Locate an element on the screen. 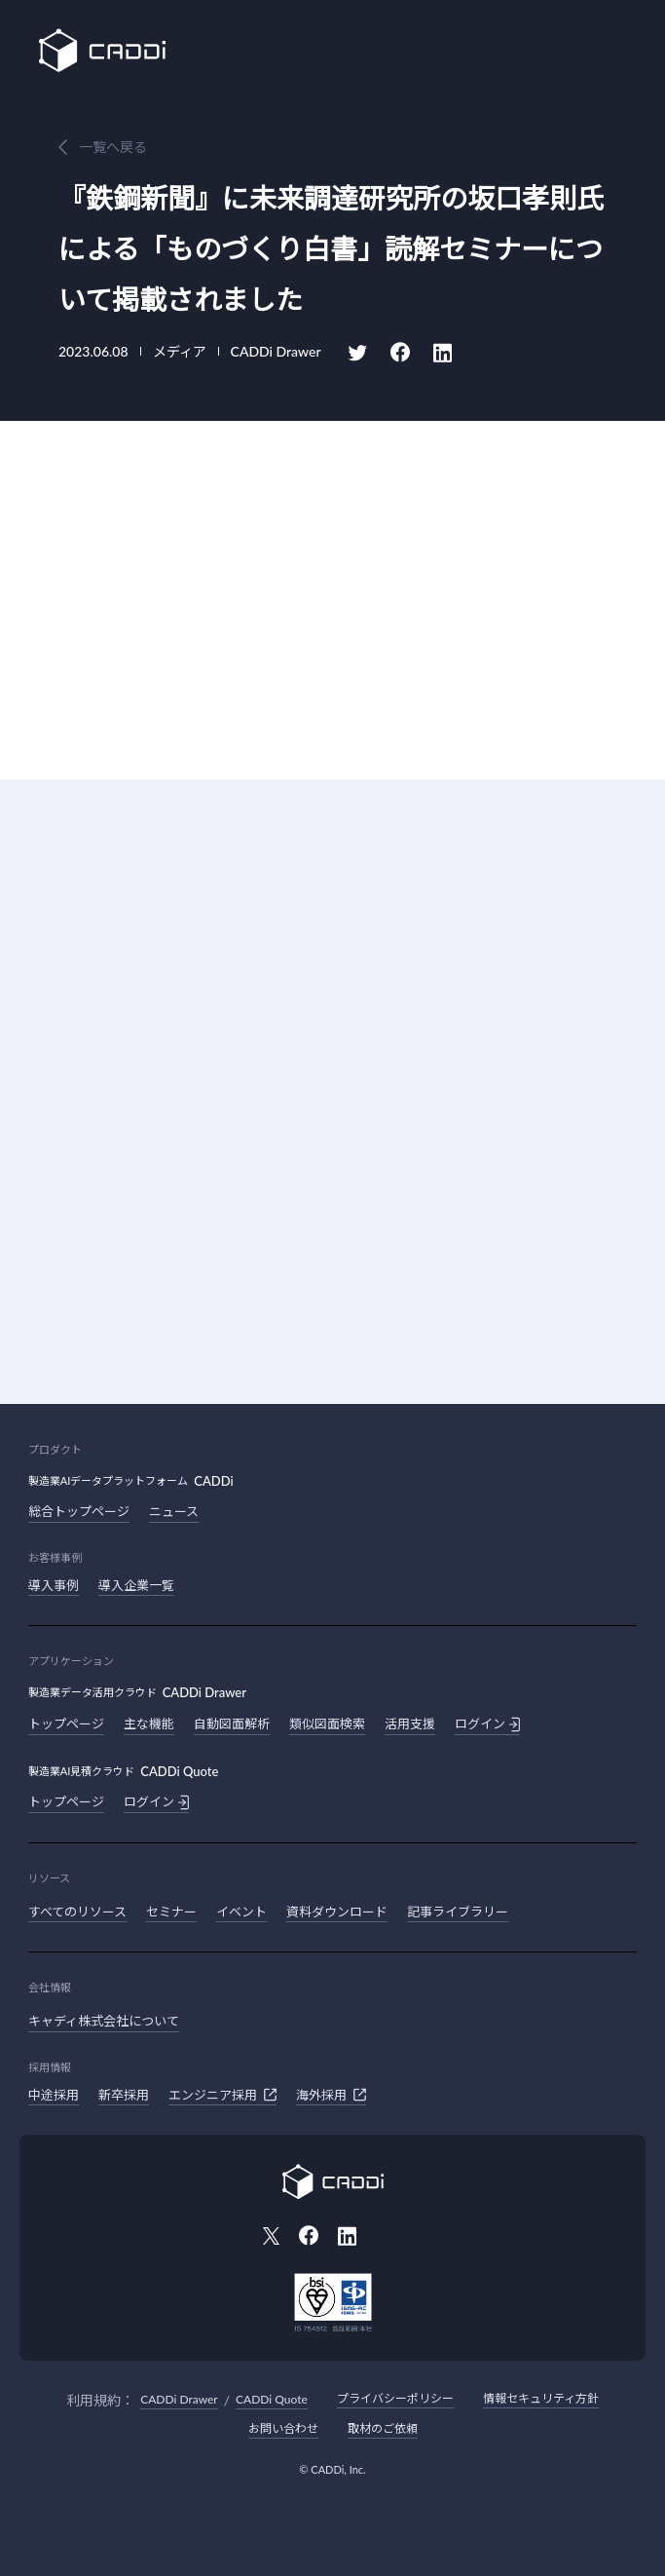  中途採用 is located at coordinates (53, 2094).